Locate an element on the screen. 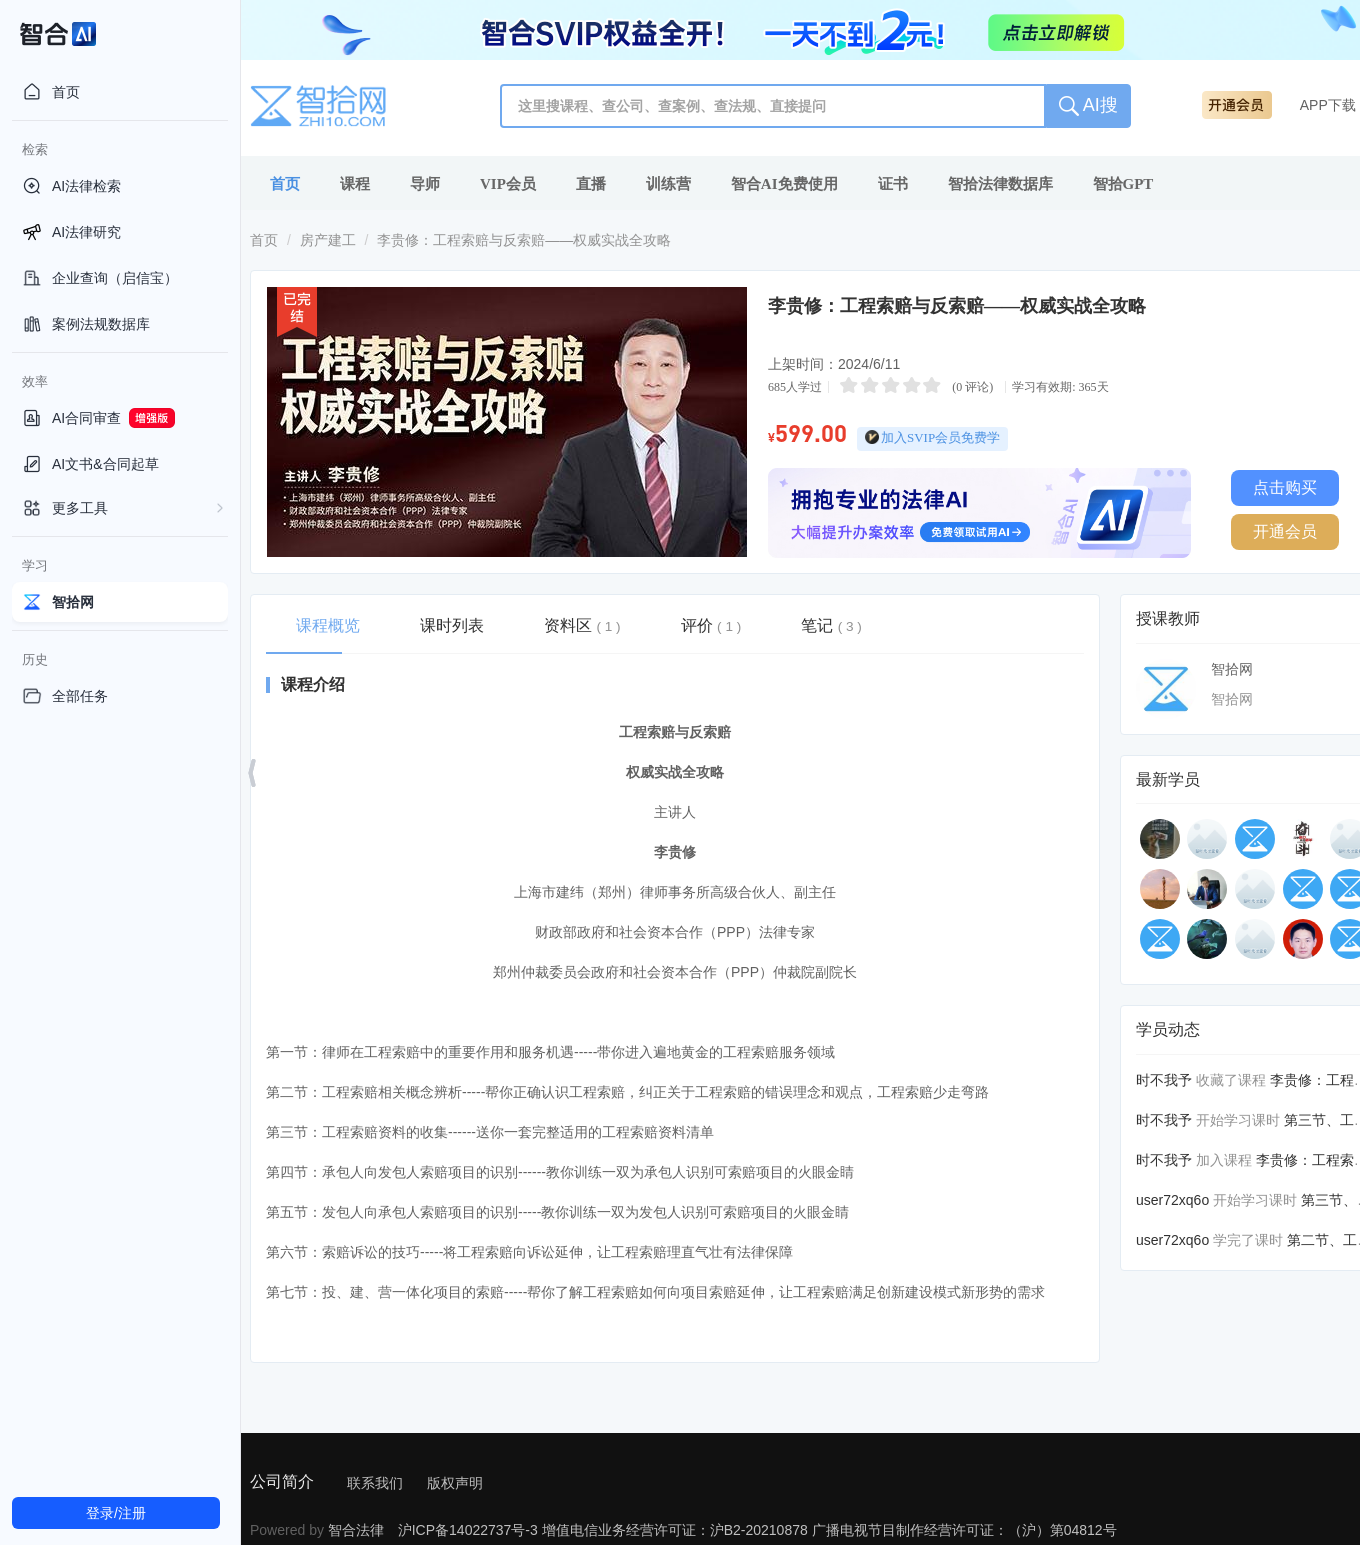 The image size is (1360, 1545). 点击购买 is located at coordinates (1285, 487).